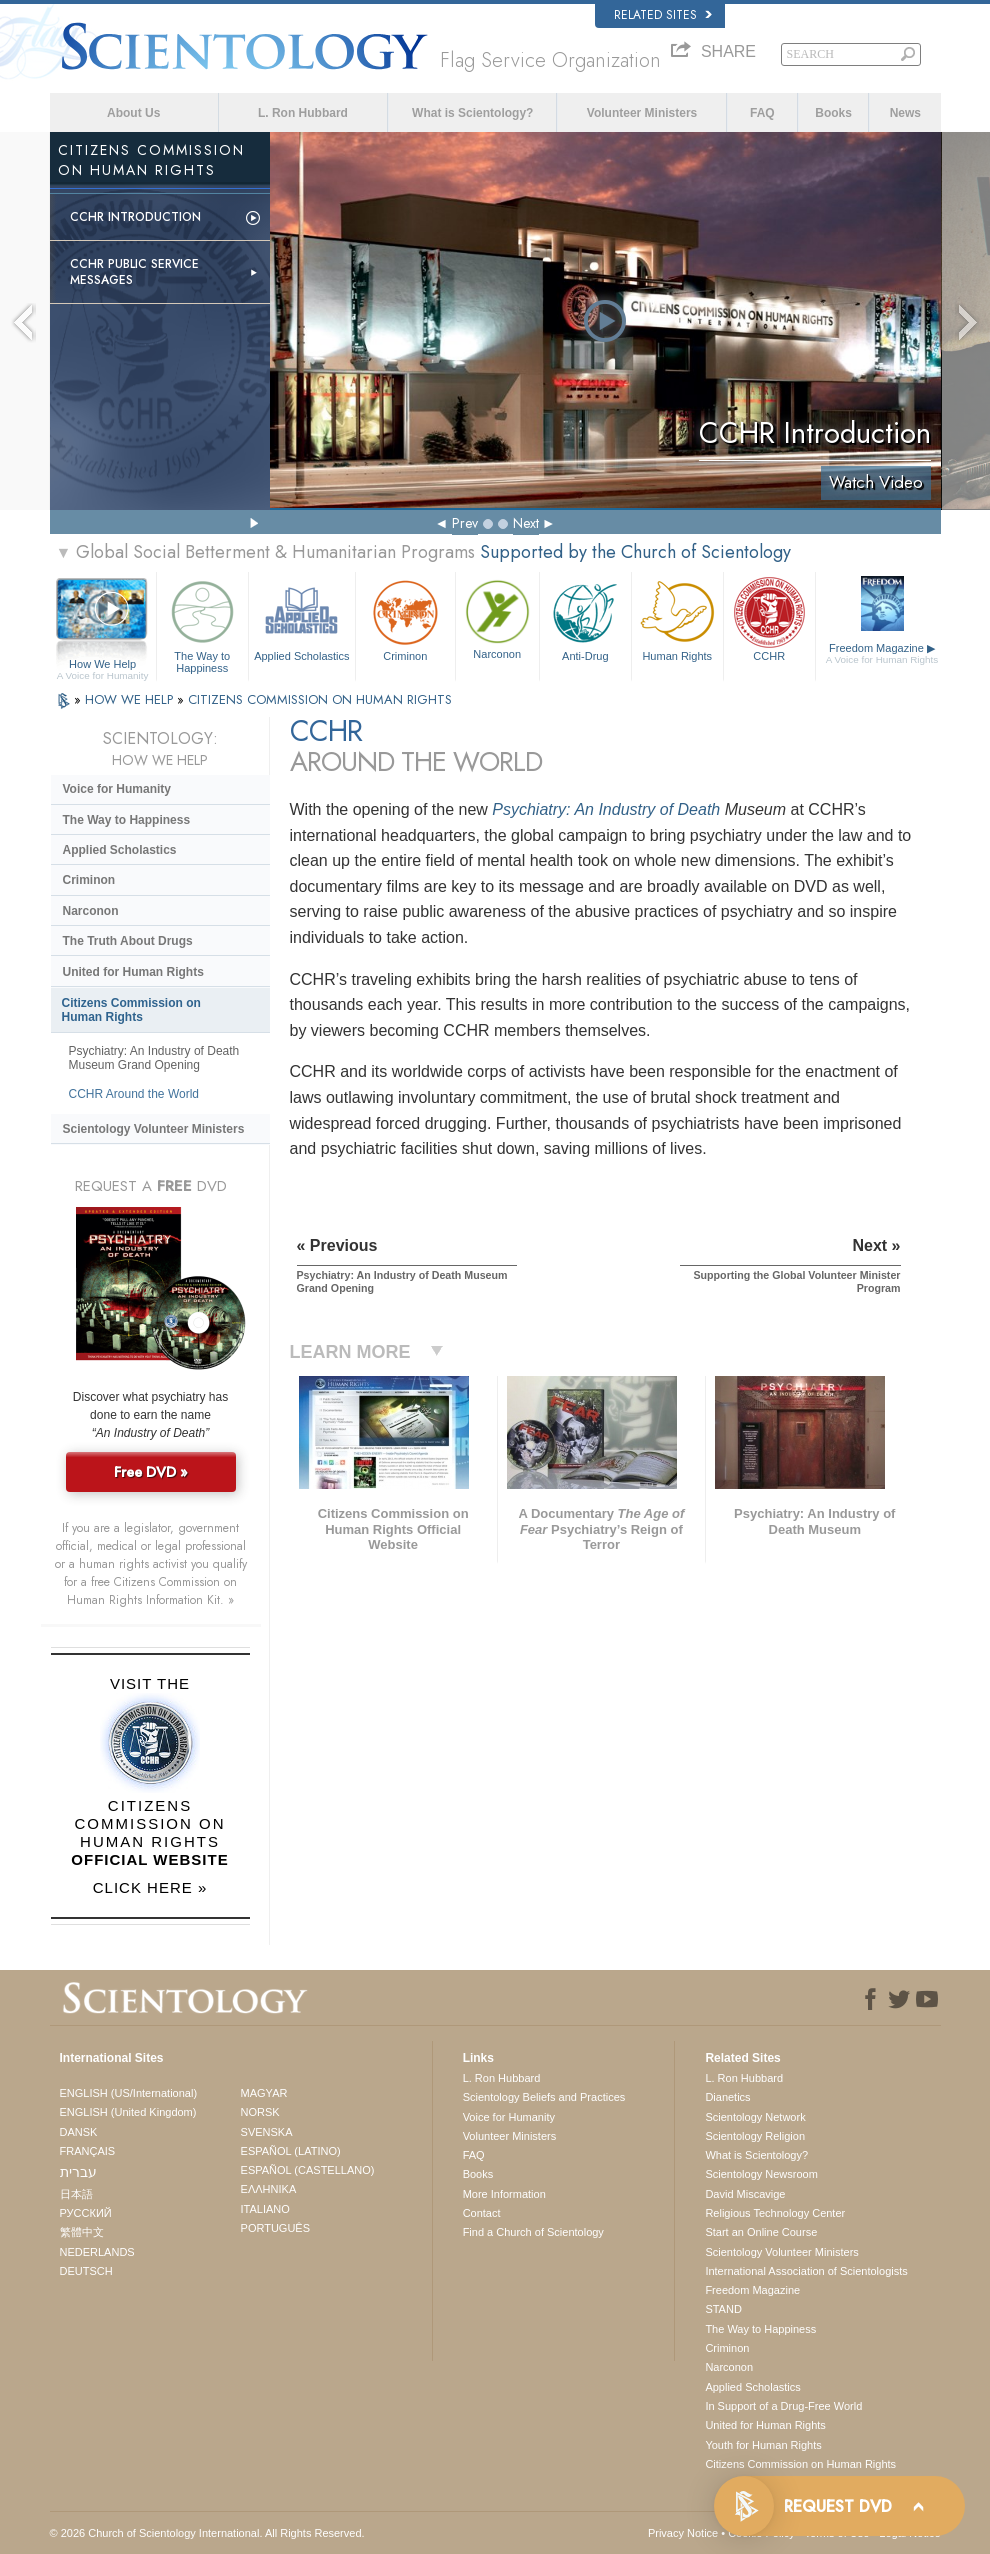 Image resolution: width=990 pixels, height=2554 pixels. What do you see at coordinates (267, 2132) in the screenshot?
I see `SVENSKA` at bounding box center [267, 2132].